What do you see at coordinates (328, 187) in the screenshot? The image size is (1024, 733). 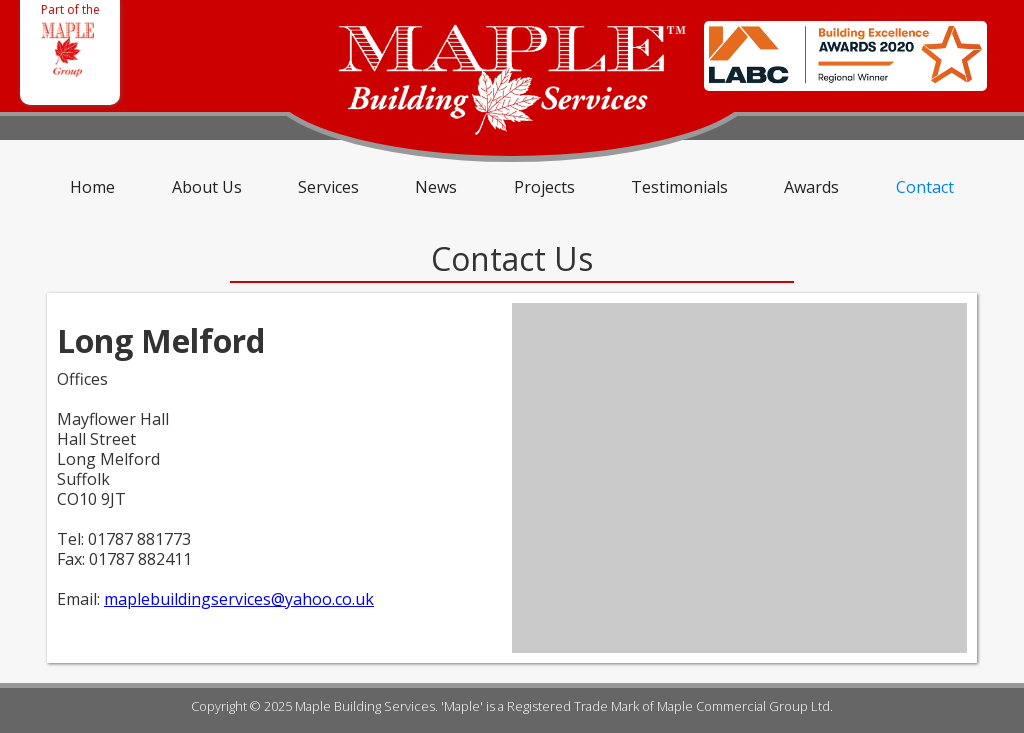 I see `Services` at bounding box center [328, 187].